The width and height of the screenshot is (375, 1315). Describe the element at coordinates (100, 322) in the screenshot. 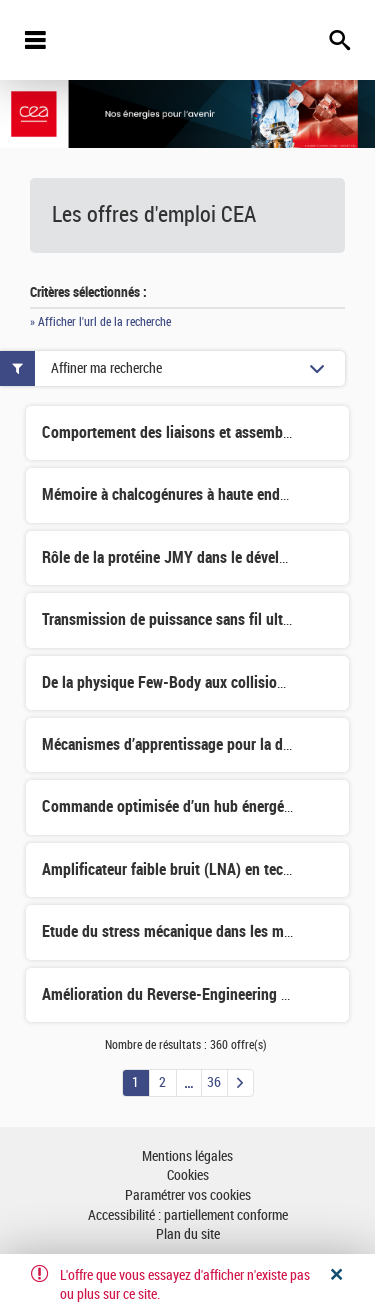

I see `» Afficher l'url de la recherche` at that location.